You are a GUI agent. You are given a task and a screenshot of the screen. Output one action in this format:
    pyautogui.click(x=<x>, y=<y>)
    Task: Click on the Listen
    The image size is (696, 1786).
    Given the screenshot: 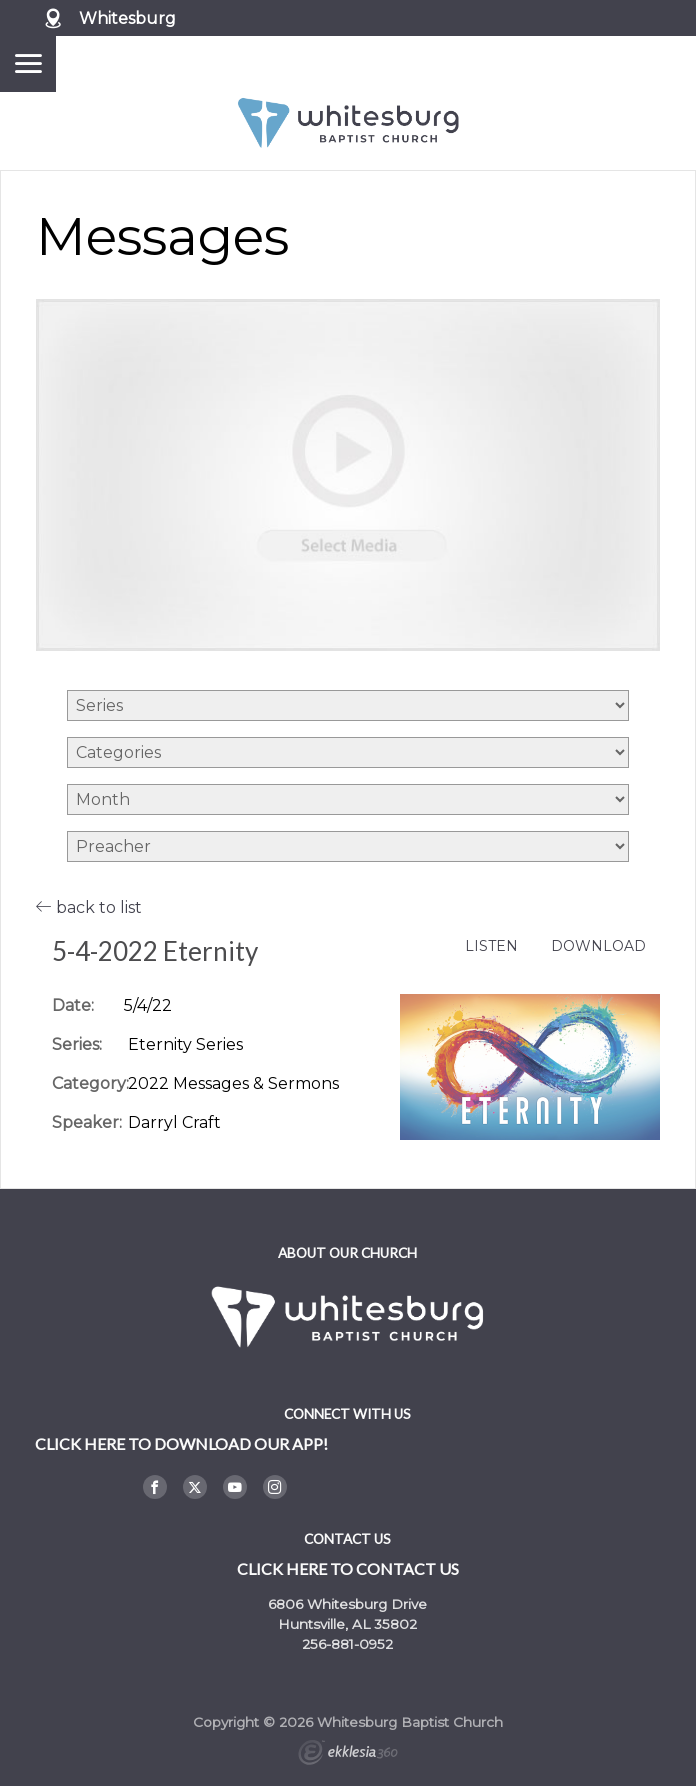 What is the action you would take?
    pyautogui.click(x=491, y=946)
    